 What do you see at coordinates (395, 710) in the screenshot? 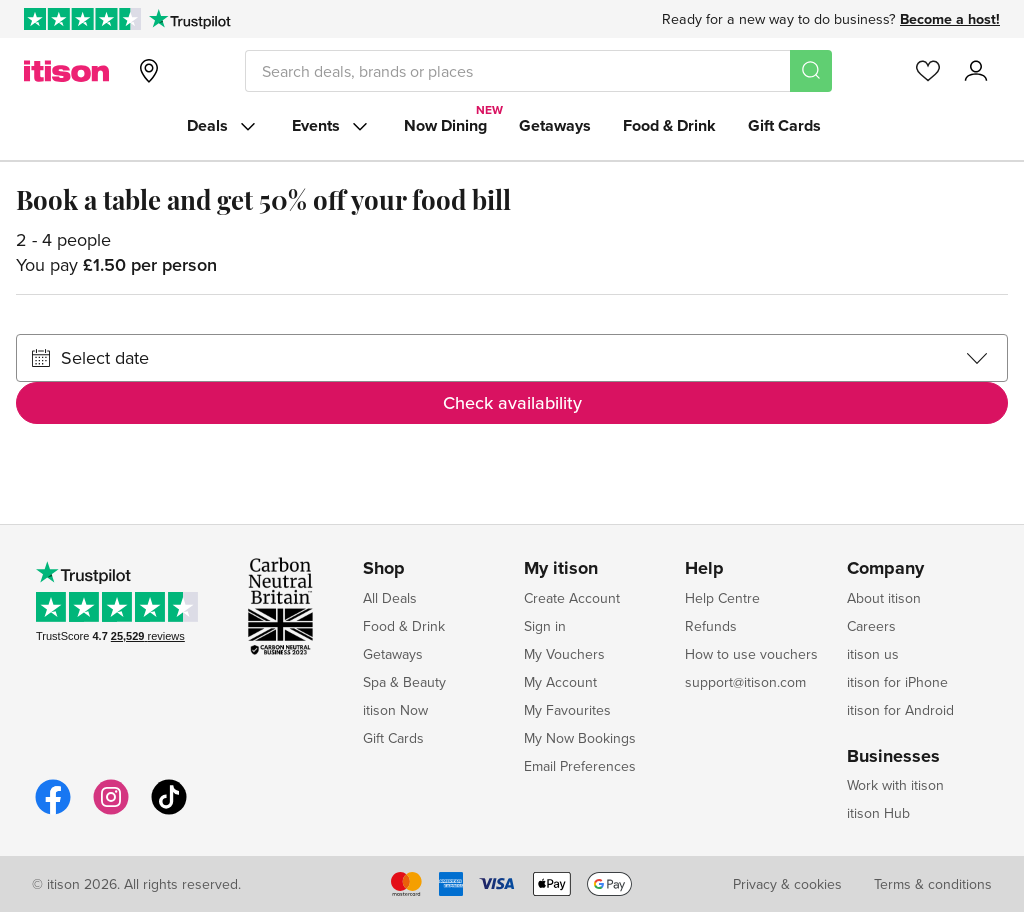
I see `itison Now` at bounding box center [395, 710].